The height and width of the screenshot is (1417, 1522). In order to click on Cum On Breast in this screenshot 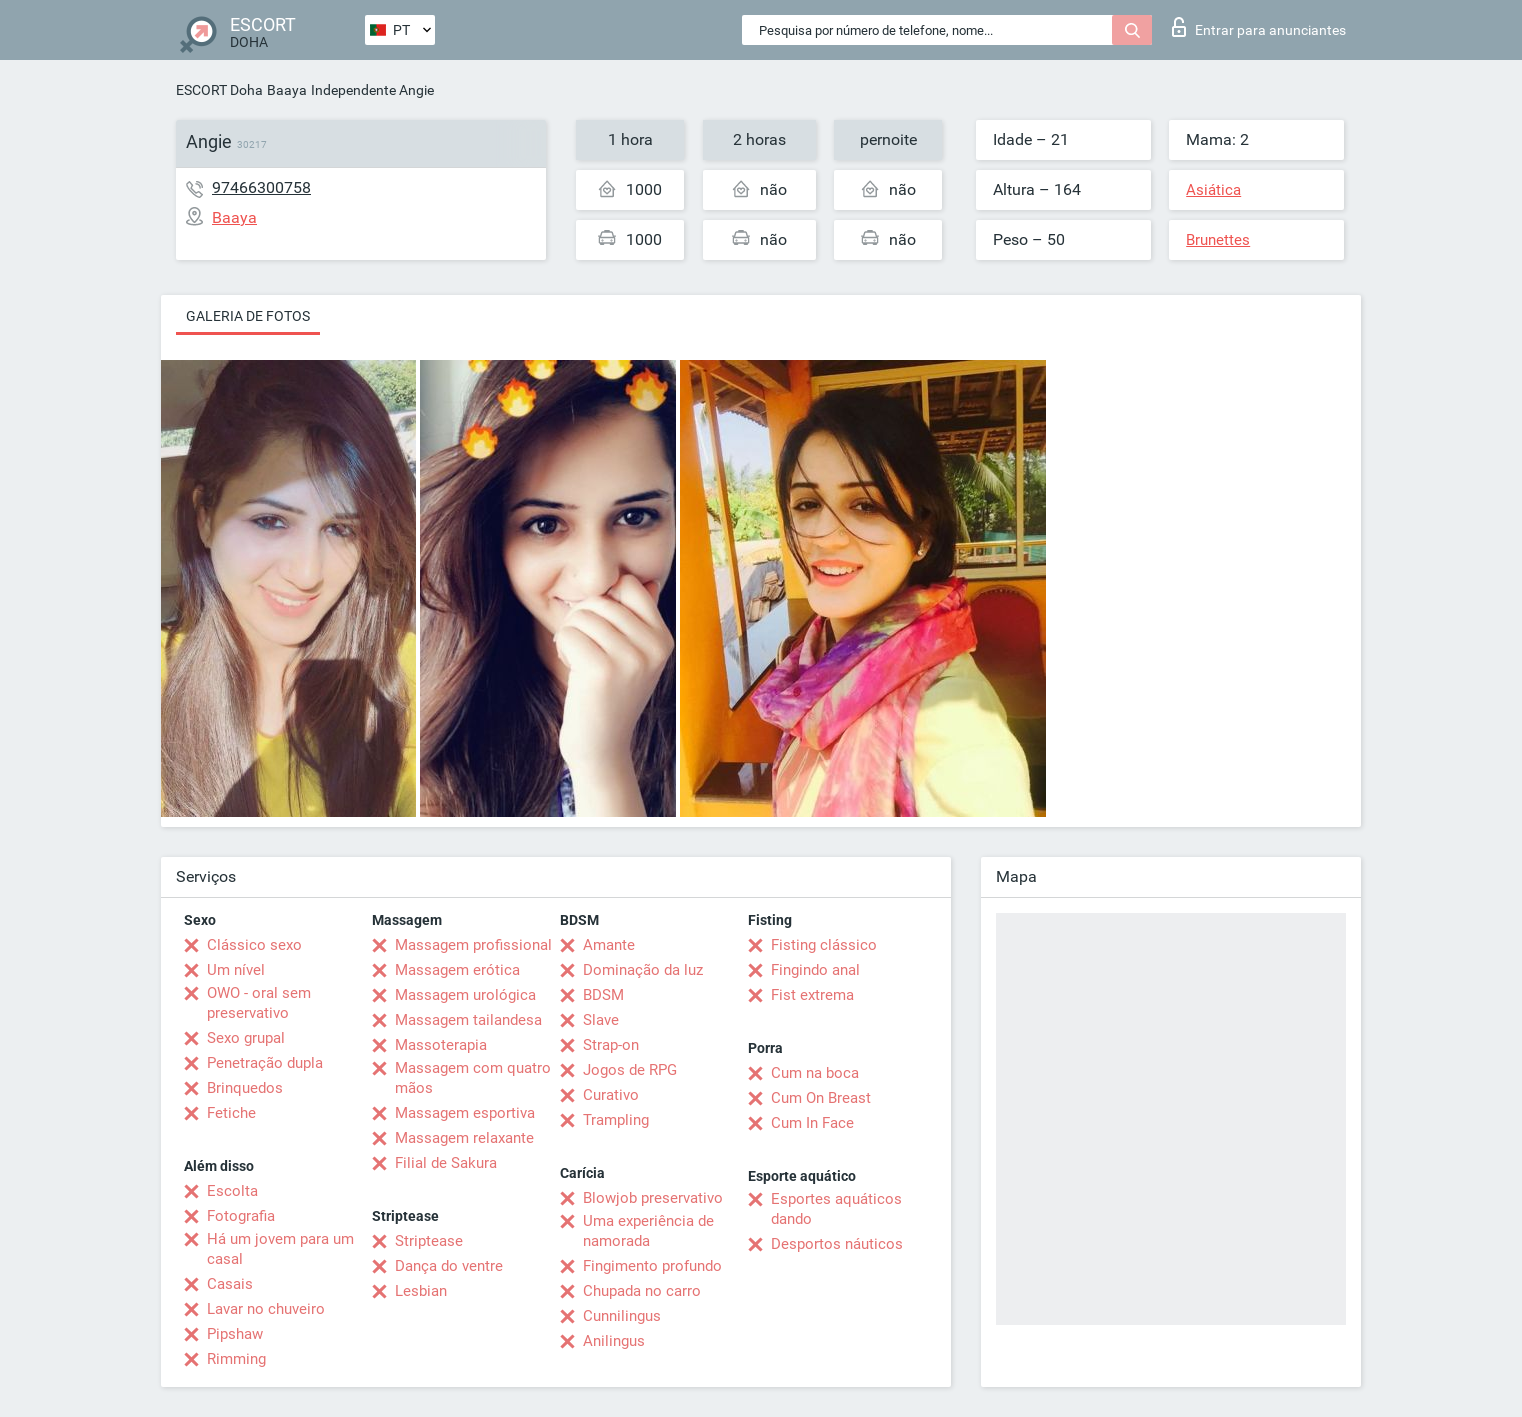, I will do `click(821, 1098)`.